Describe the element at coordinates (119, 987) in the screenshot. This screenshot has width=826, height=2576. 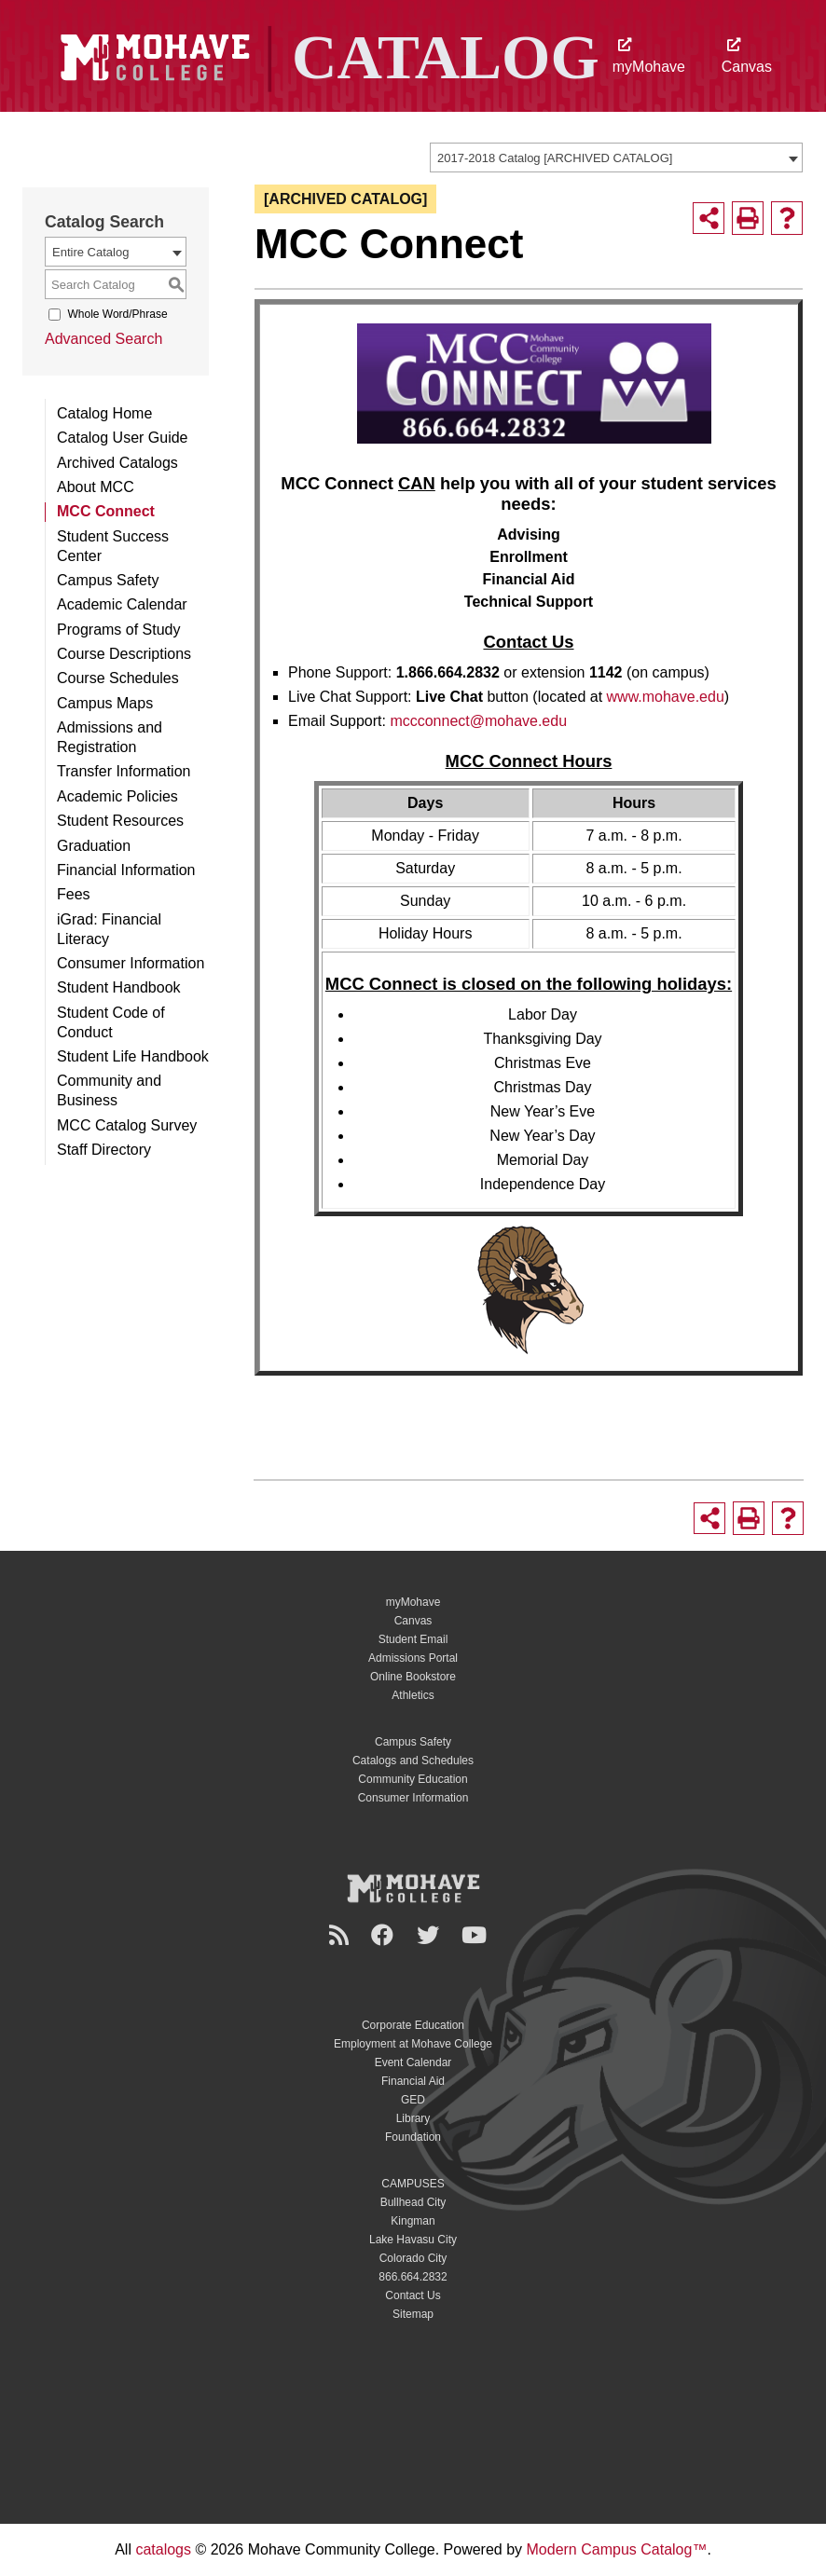
I see `Student Handbook` at that location.